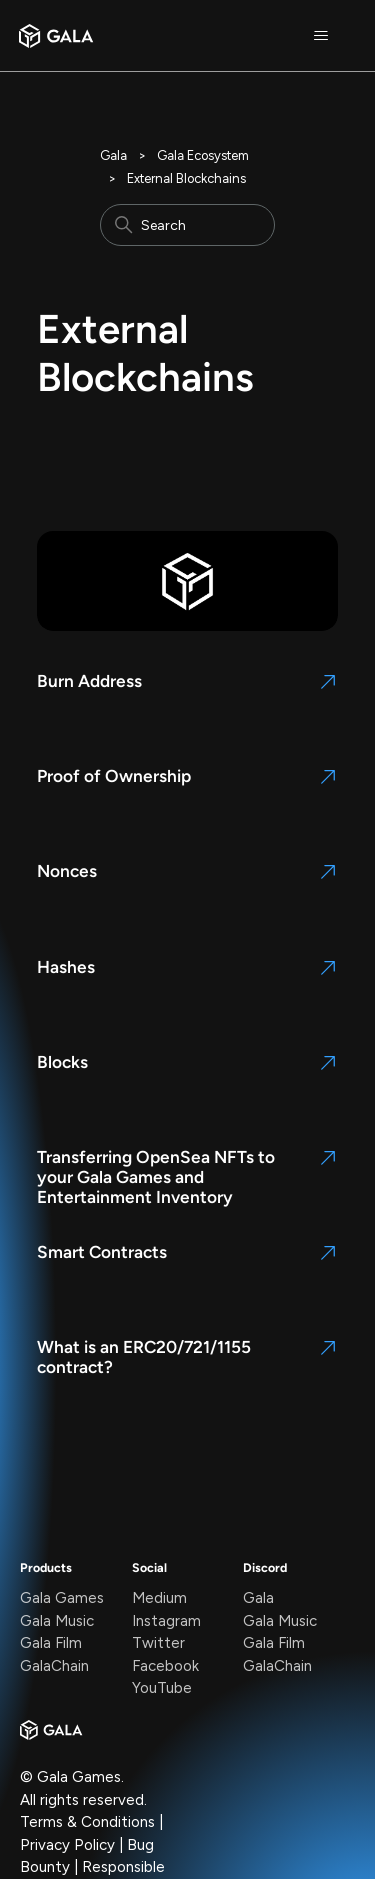 This screenshot has height=1879, width=375. I want to click on Nonces, so click(67, 871).